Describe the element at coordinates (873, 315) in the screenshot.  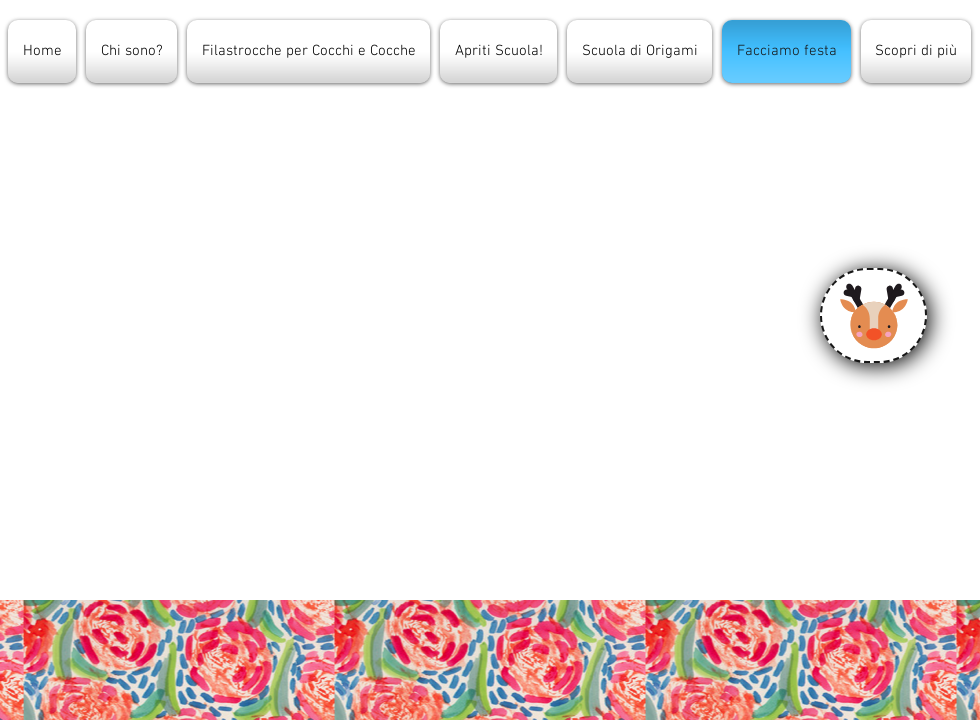
I see `[Calendario]` at that location.